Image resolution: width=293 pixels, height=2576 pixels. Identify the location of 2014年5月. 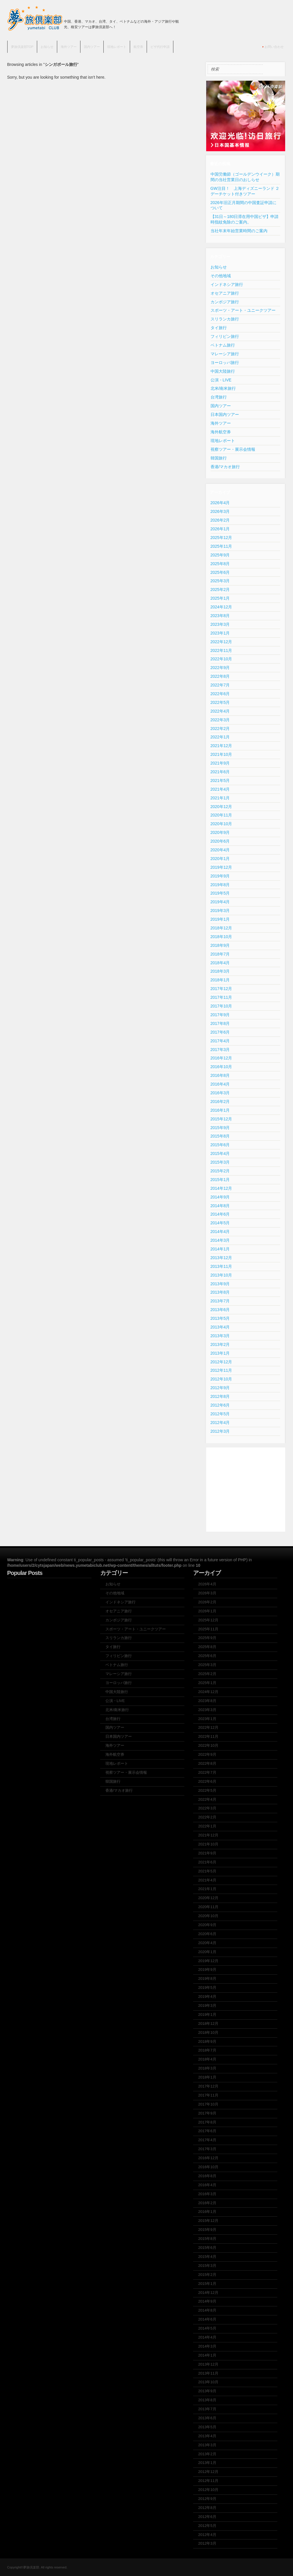
(220, 1223).